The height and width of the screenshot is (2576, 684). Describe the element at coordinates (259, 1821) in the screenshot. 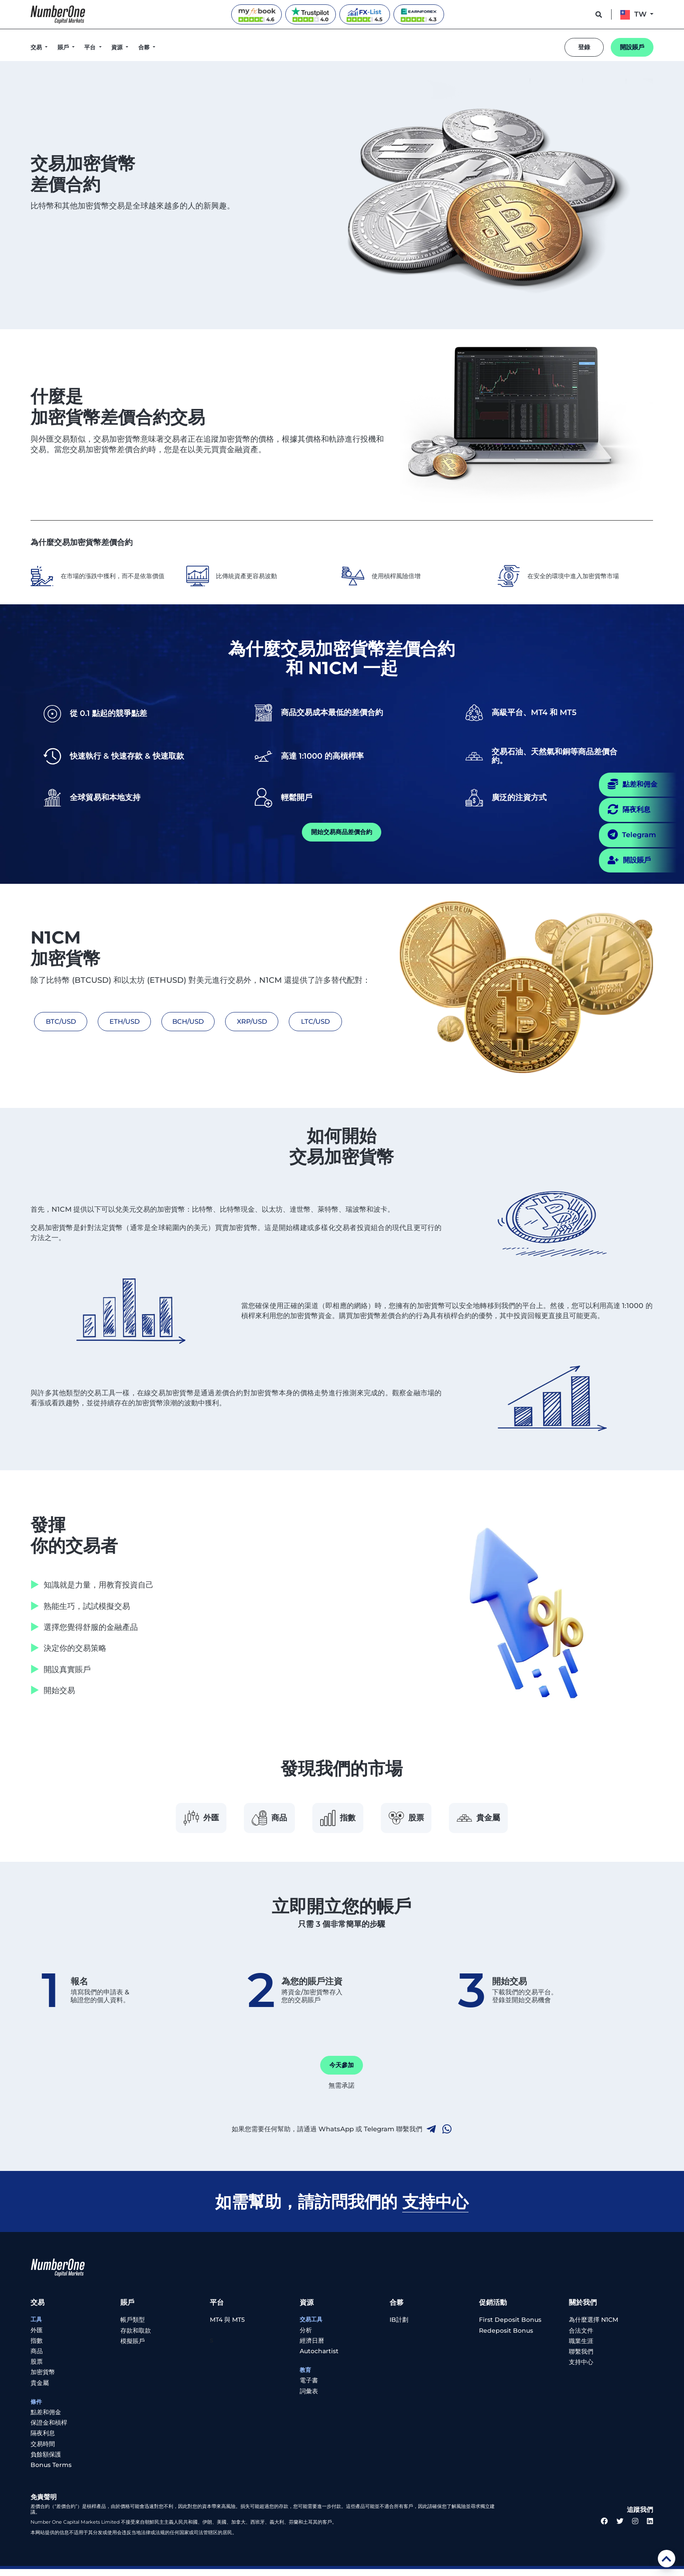

I see `商品` at that location.